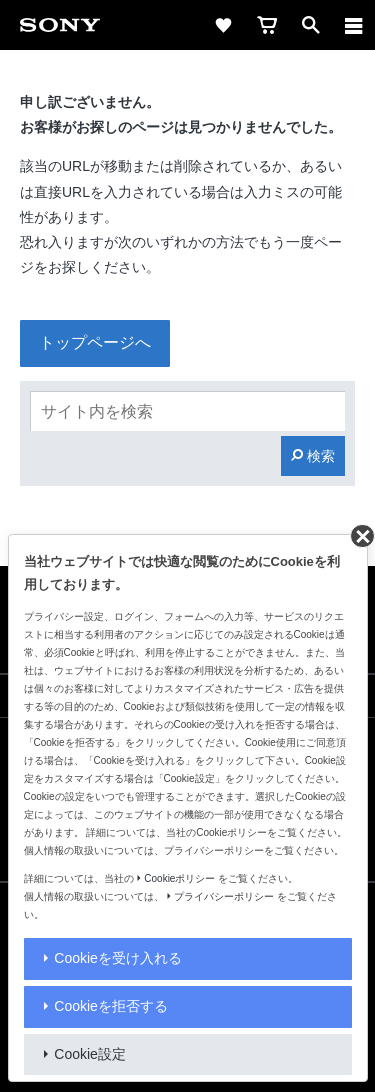  Describe the element at coordinates (311, 25) in the screenshot. I see `[open]` at that location.